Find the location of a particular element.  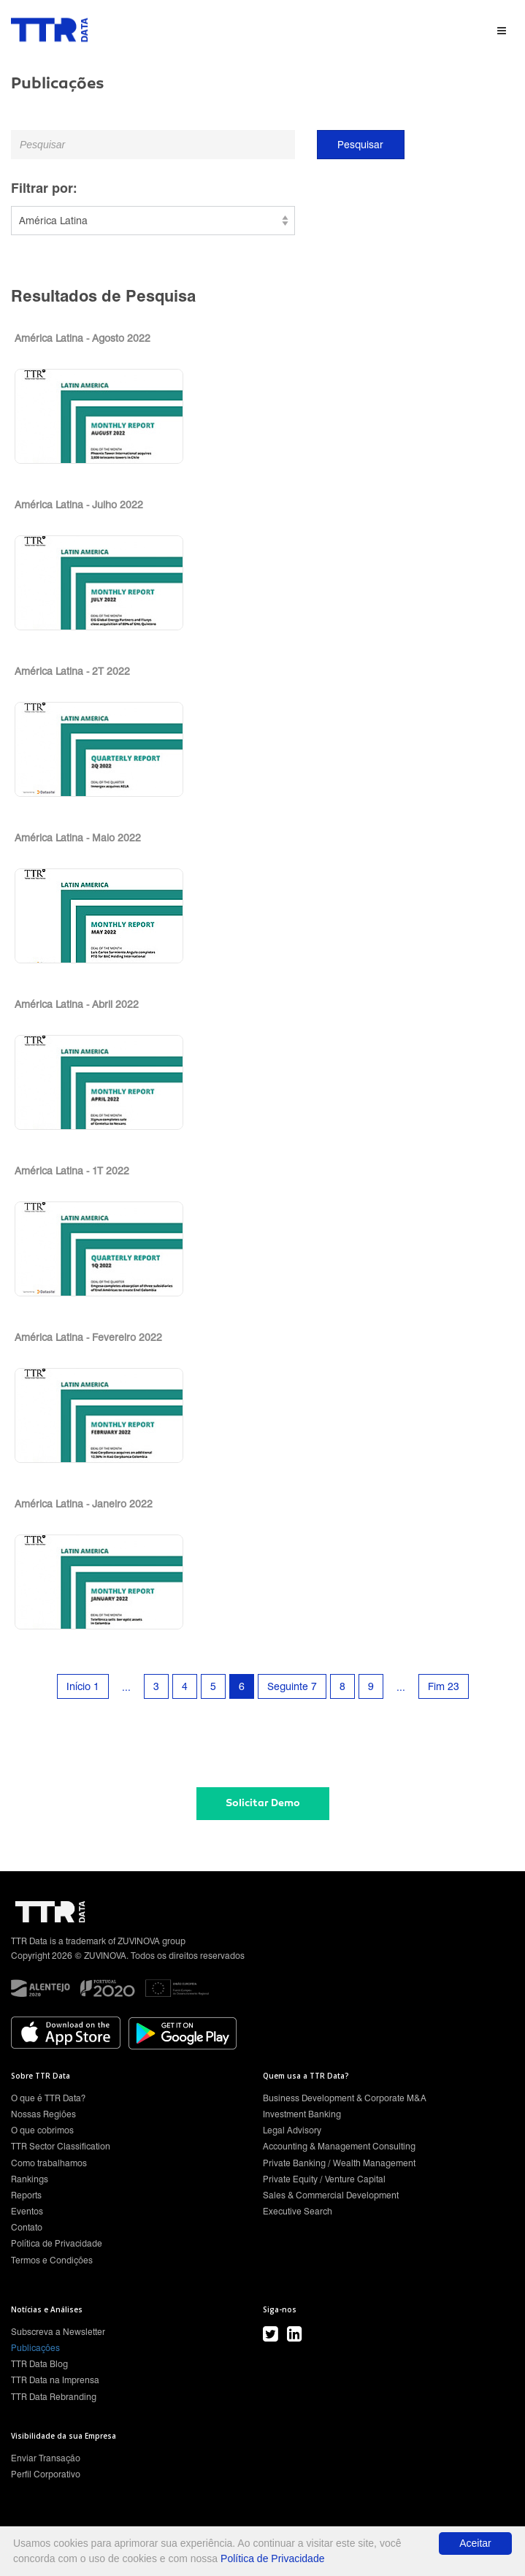

Subscreva a Newsletter is located at coordinates (58, 2331).